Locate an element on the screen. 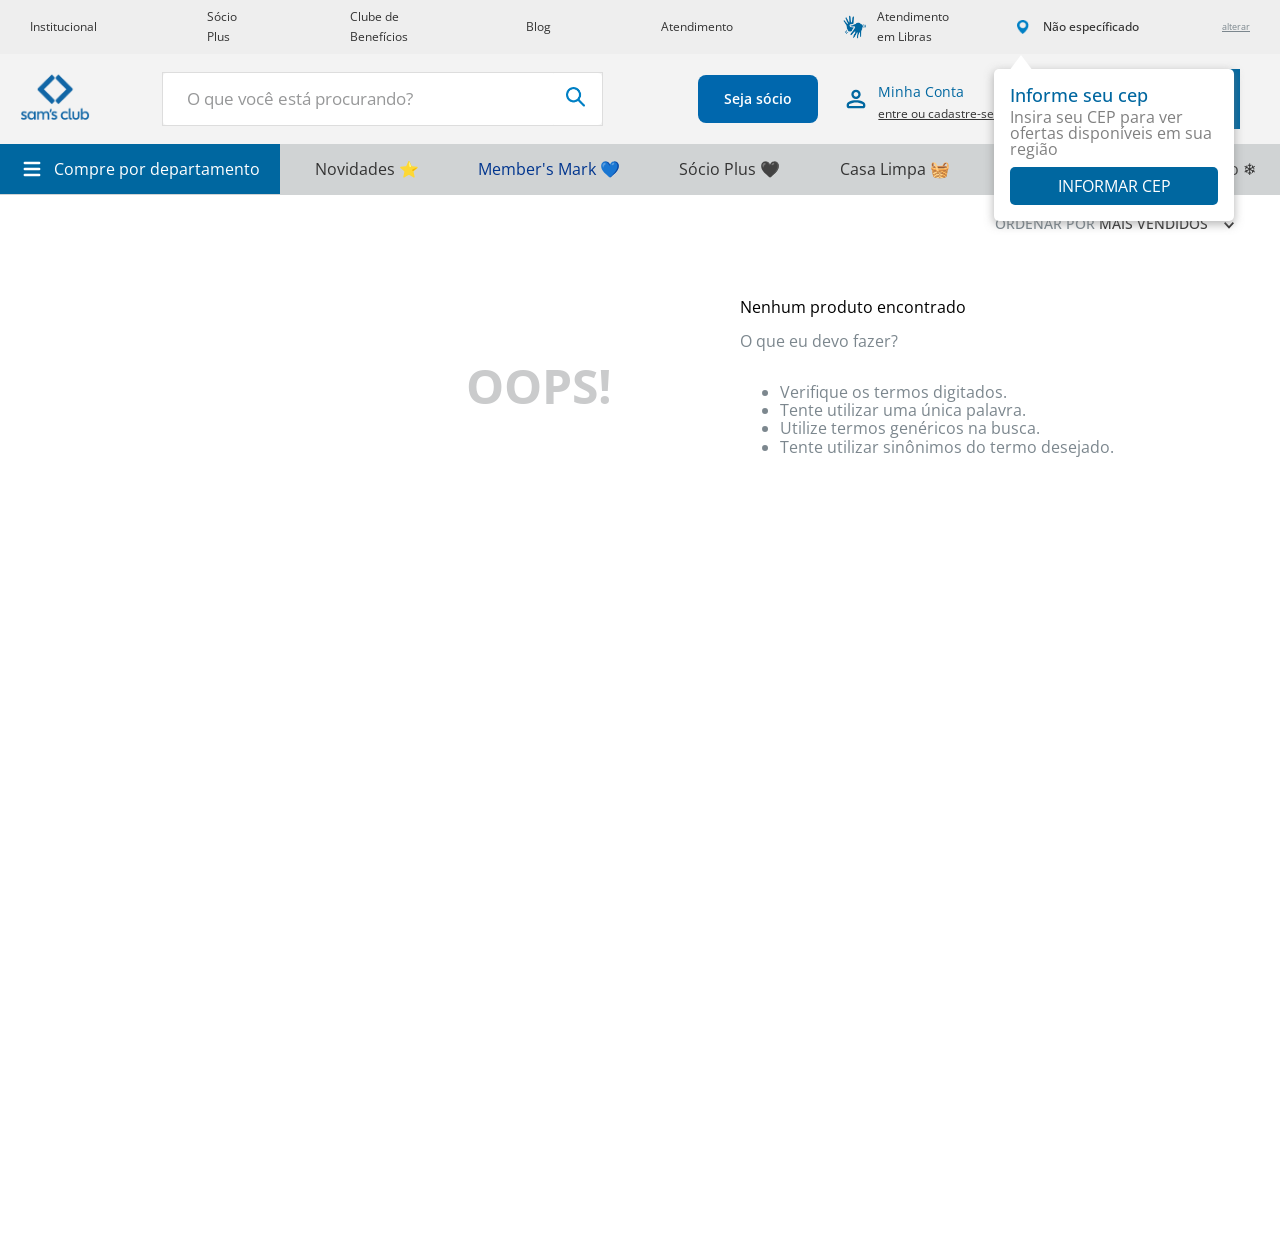  Seja sócio is located at coordinates (757, 98).